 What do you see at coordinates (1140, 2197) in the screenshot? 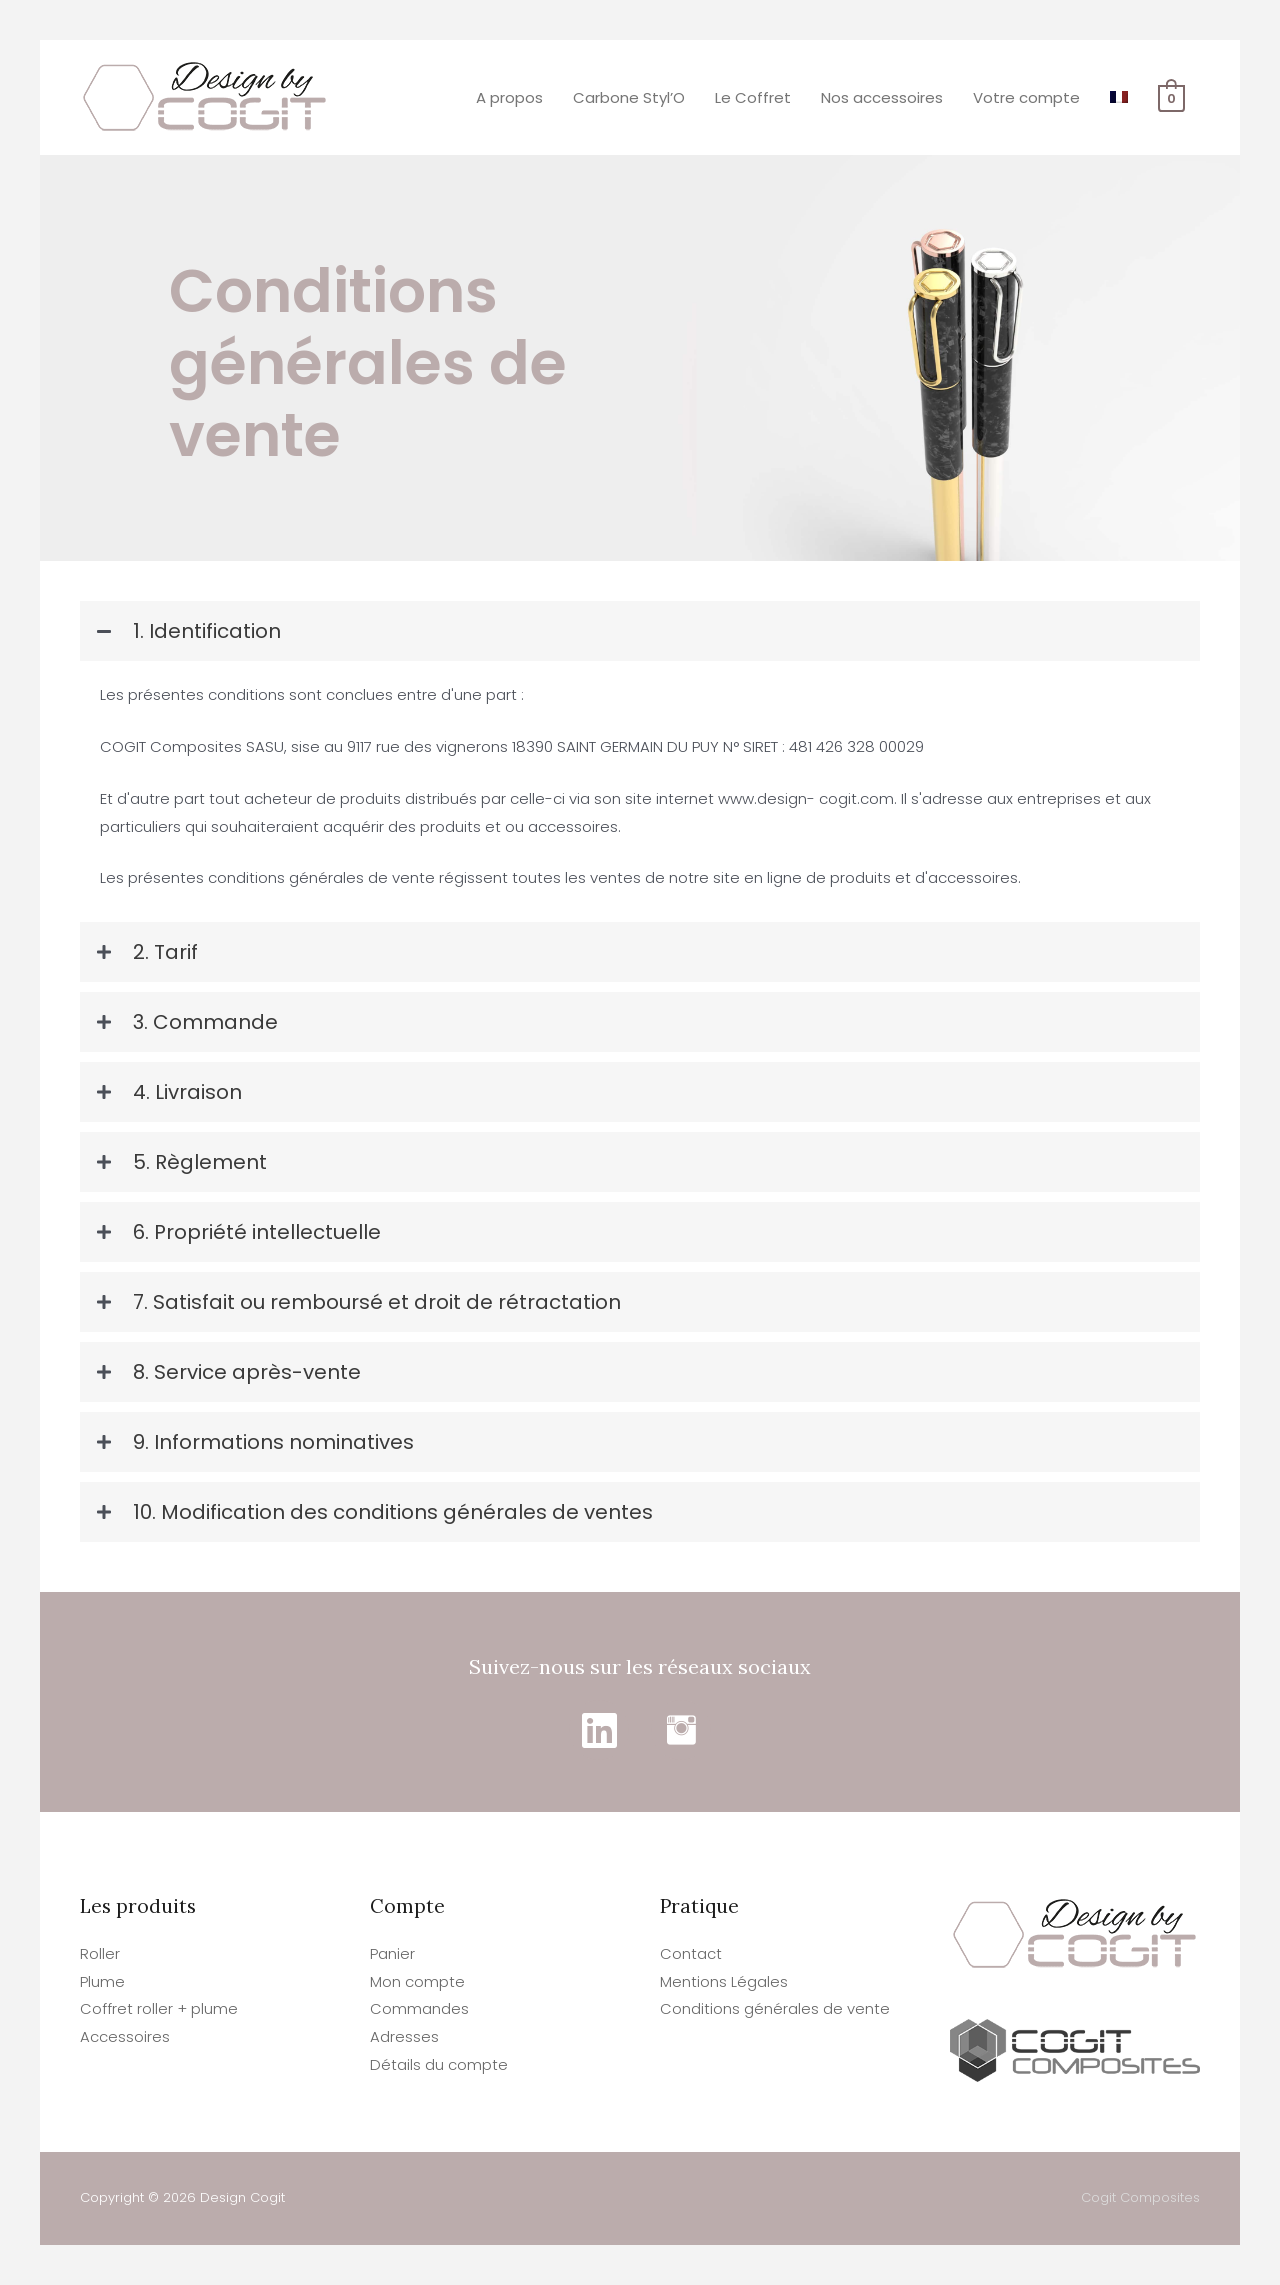
I see `Cogit Composites` at bounding box center [1140, 2197].